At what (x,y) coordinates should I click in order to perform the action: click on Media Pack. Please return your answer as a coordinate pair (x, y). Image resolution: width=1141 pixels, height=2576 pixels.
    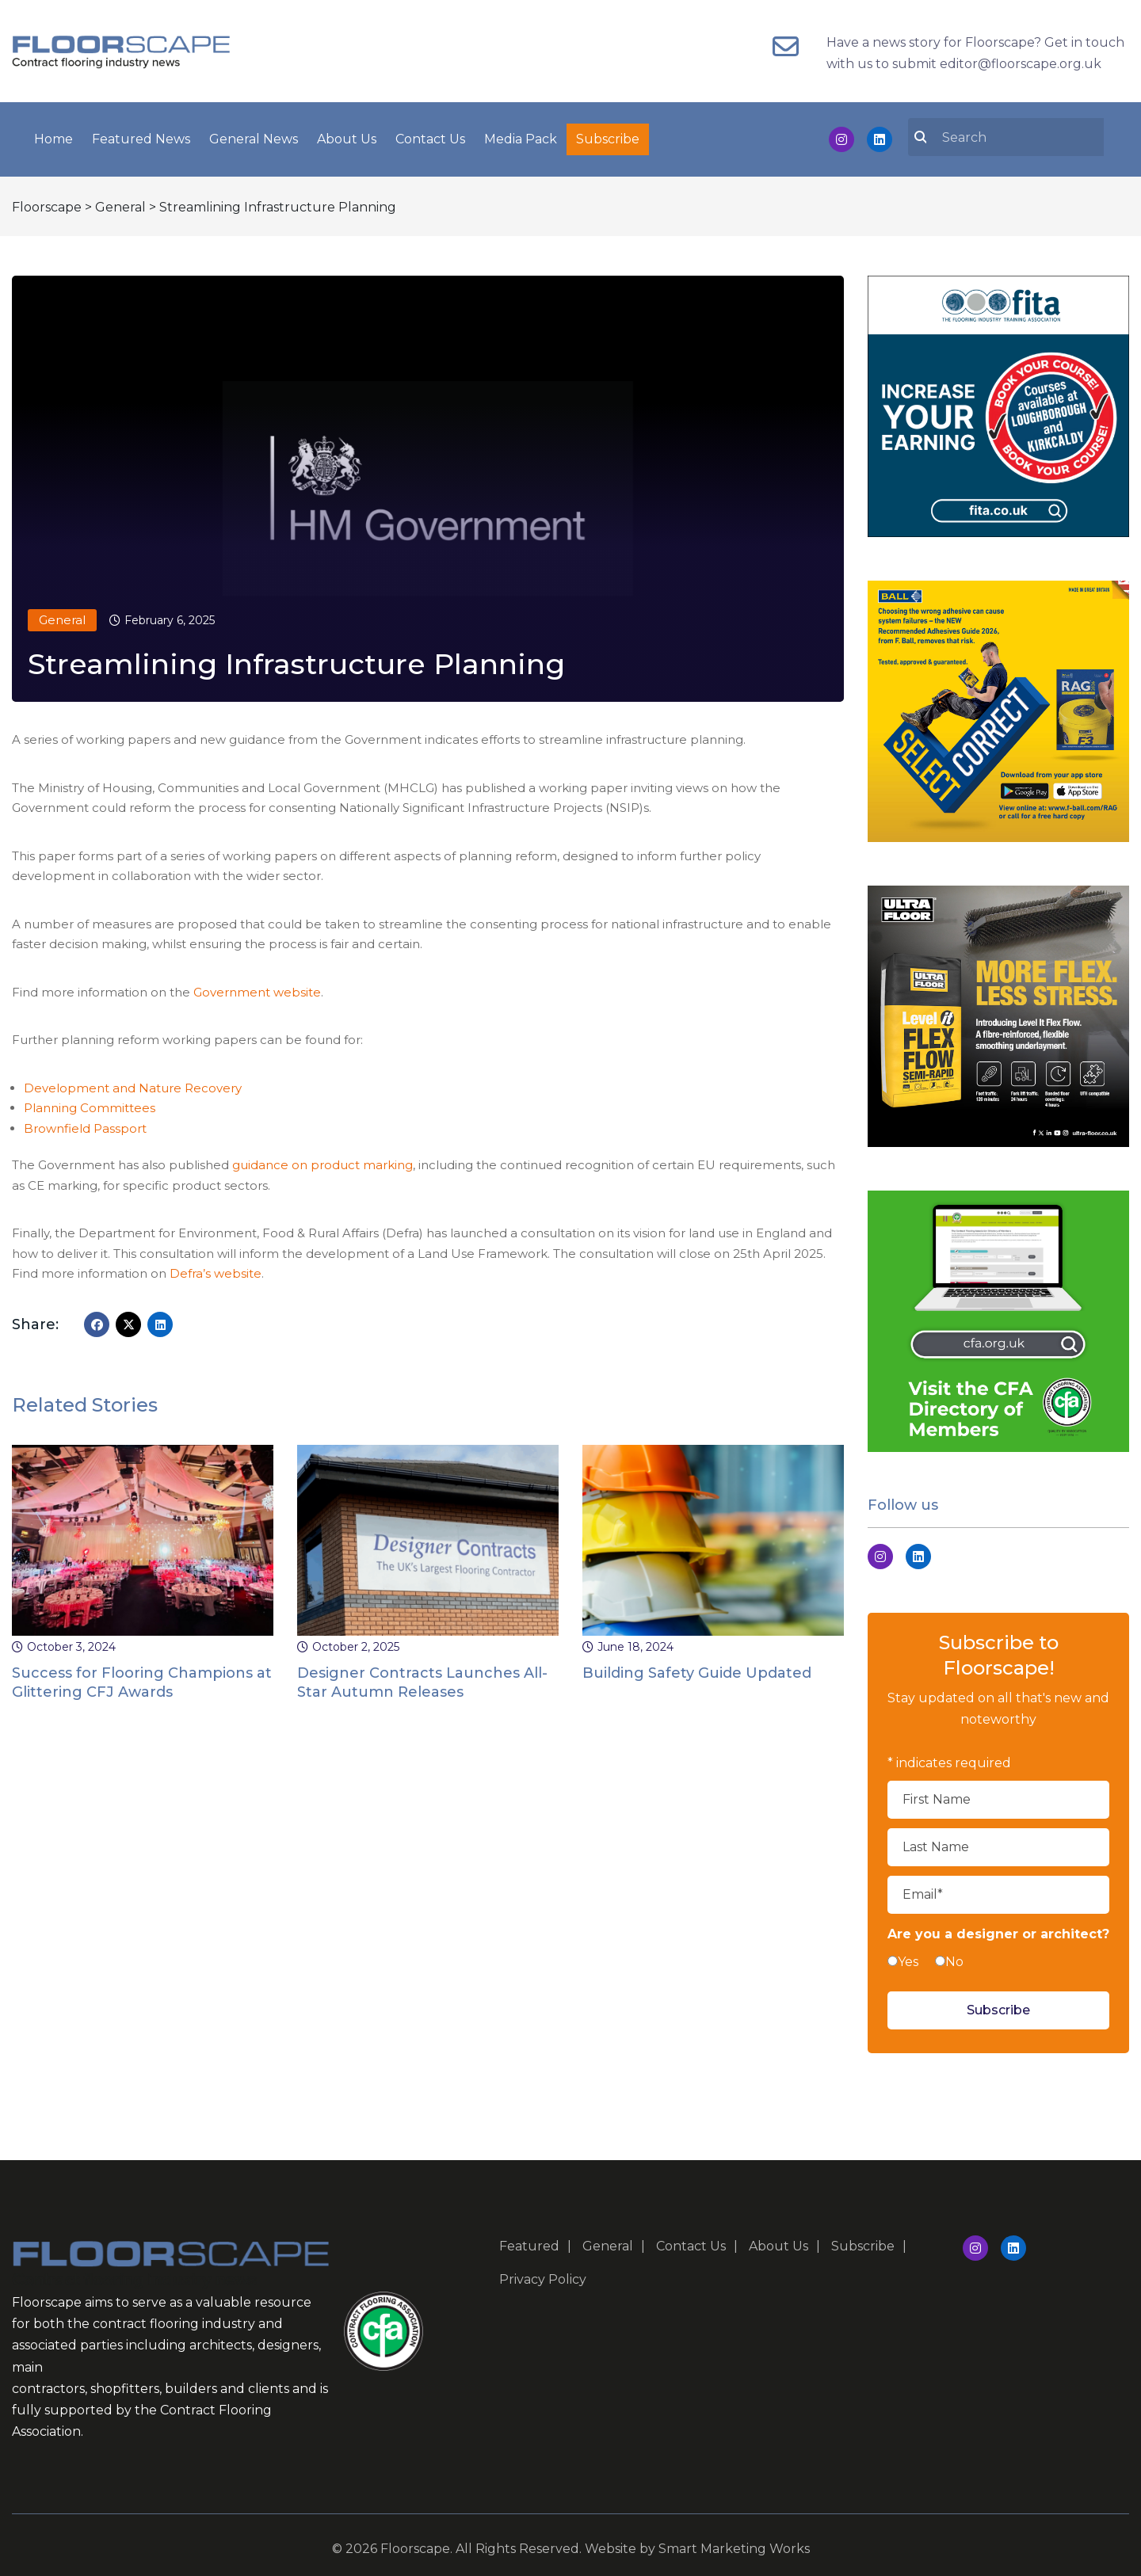
    Looking at the image, I should click on (520, 137).